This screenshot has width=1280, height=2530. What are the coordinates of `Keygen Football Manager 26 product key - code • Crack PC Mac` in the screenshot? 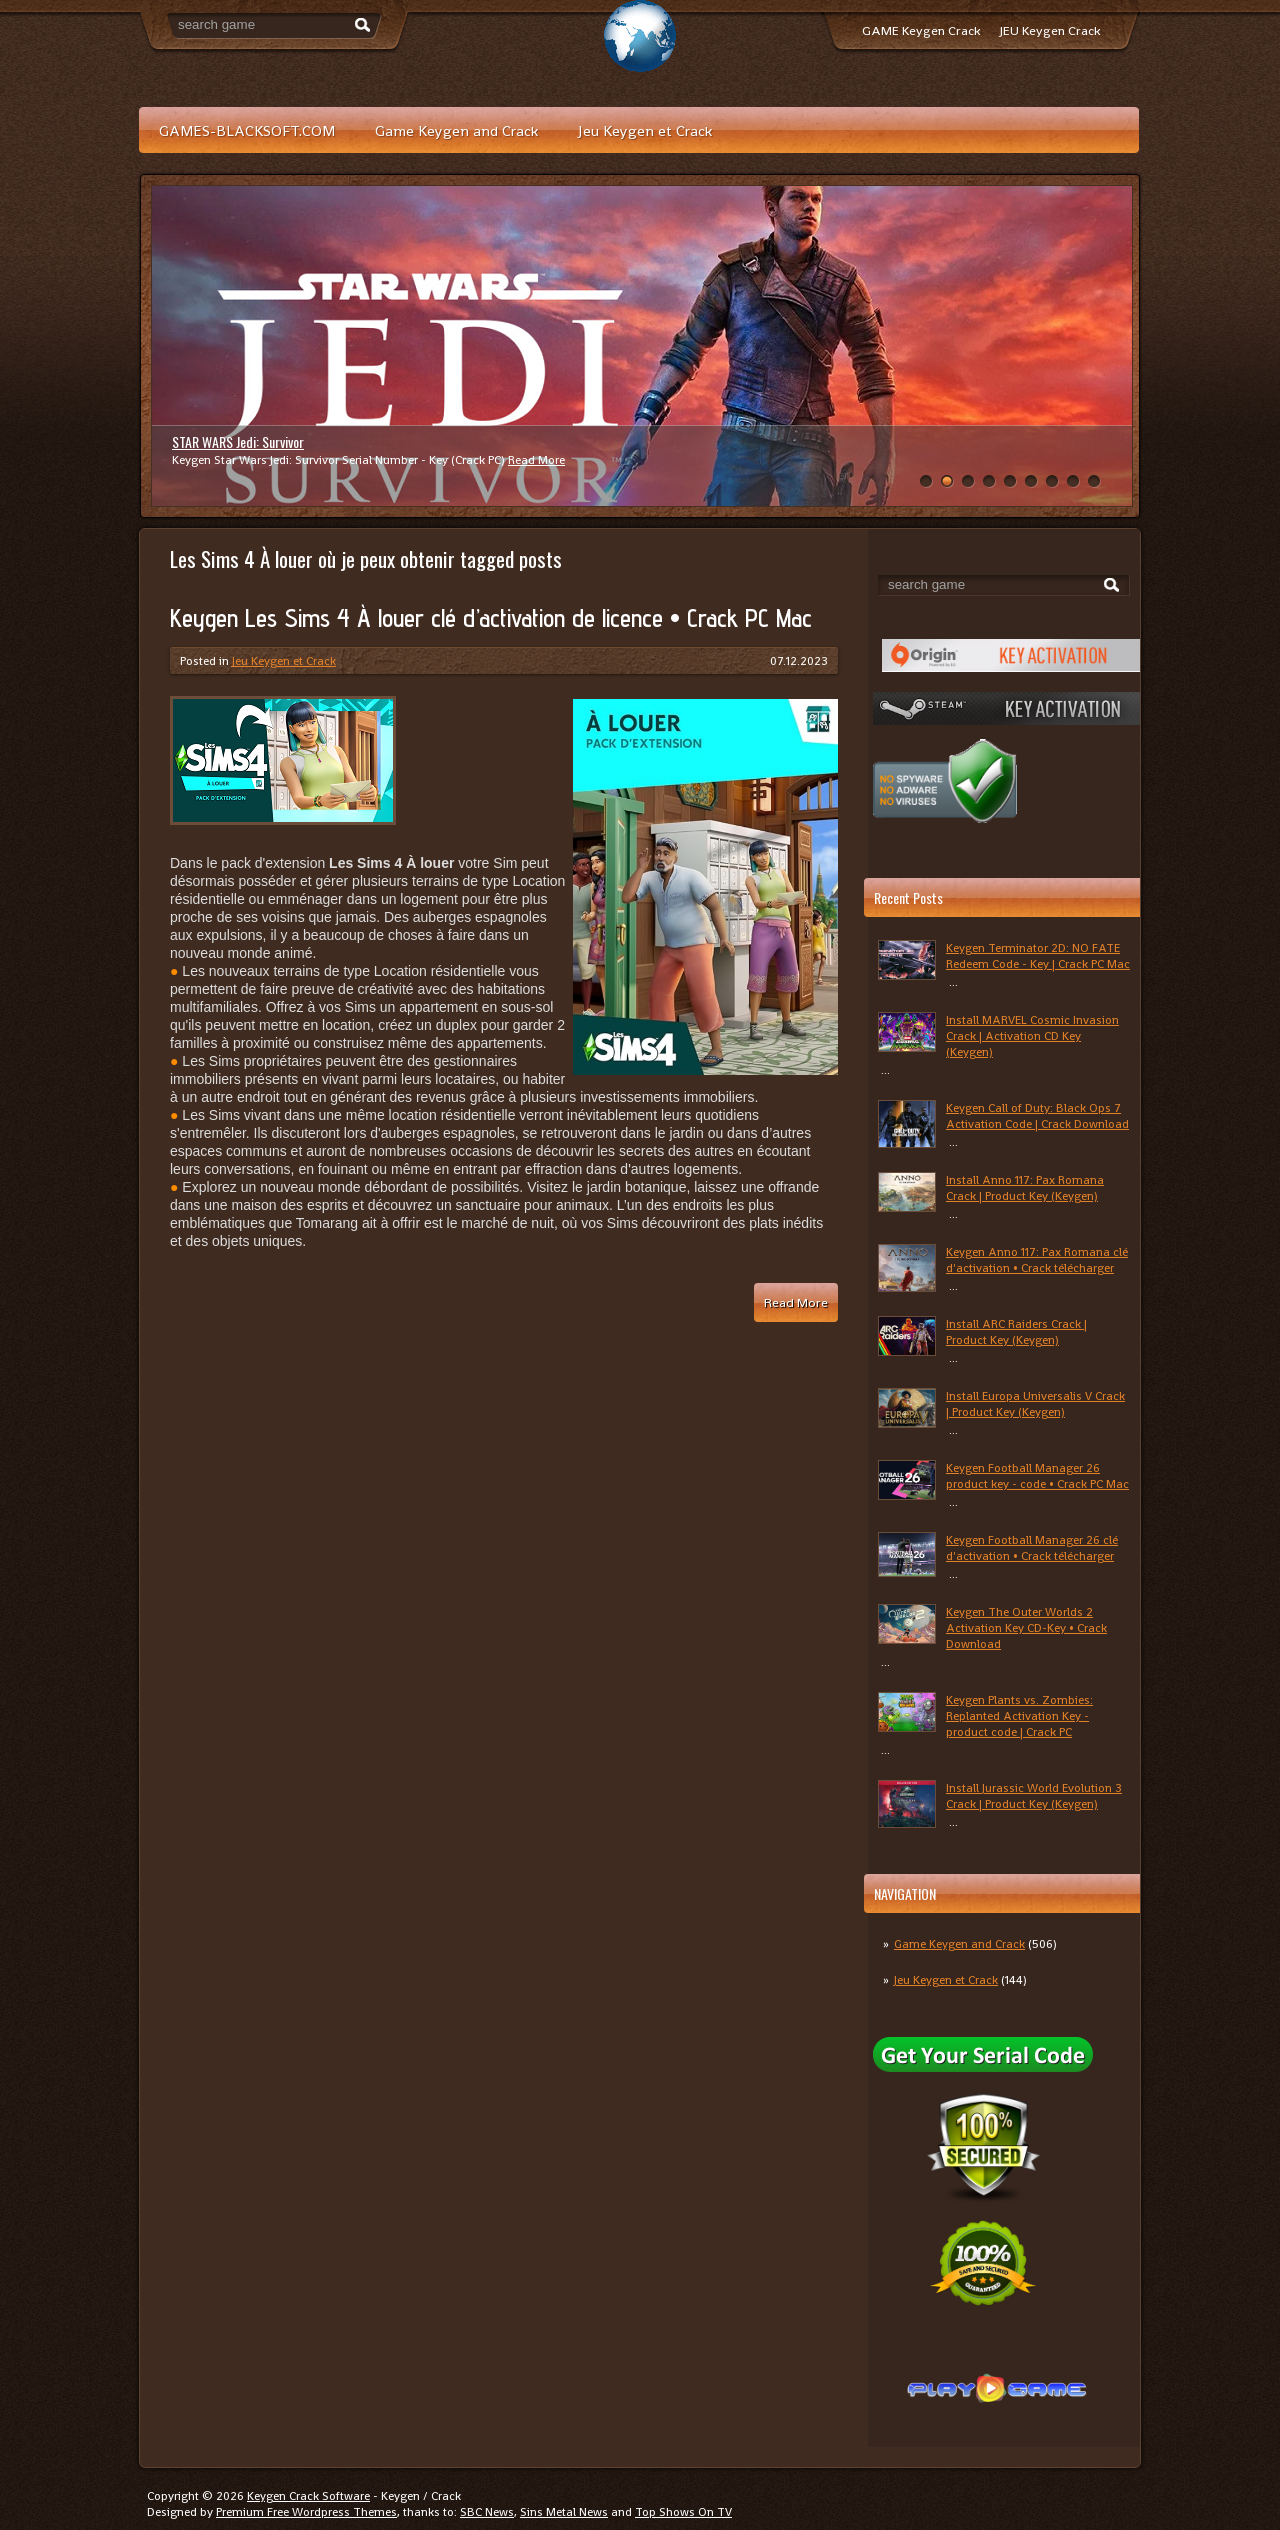 It's located at (1037, 1476).